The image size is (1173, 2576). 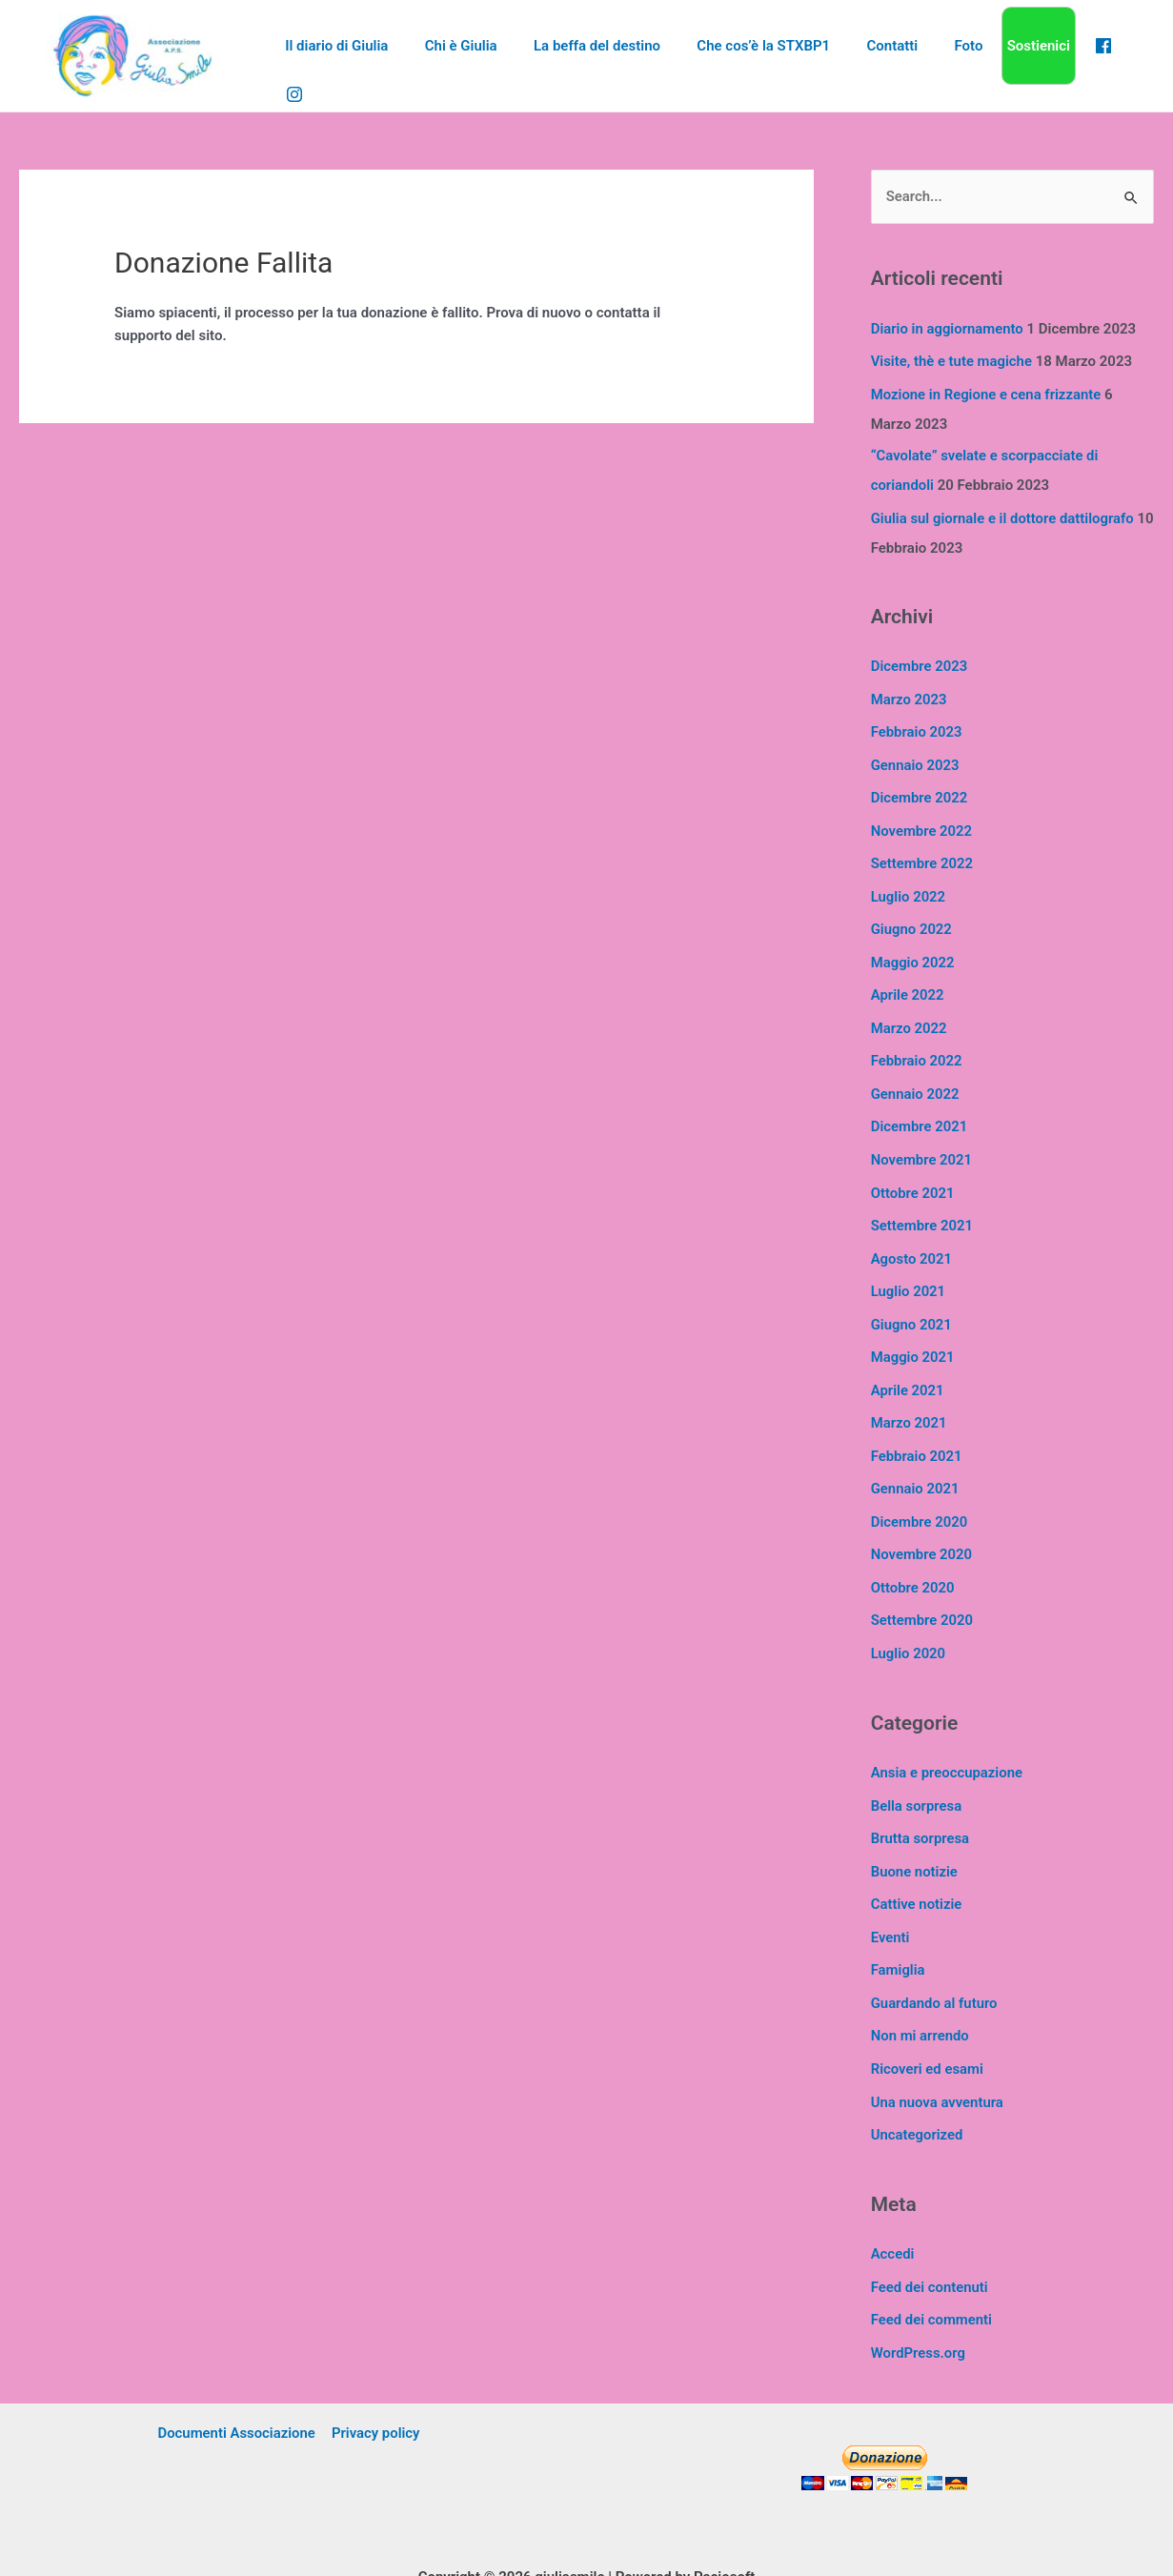 What do you see at coordinates (908, 887) in the screenshot?
I see `Luglio 2022` at bounding box center [908, 887].